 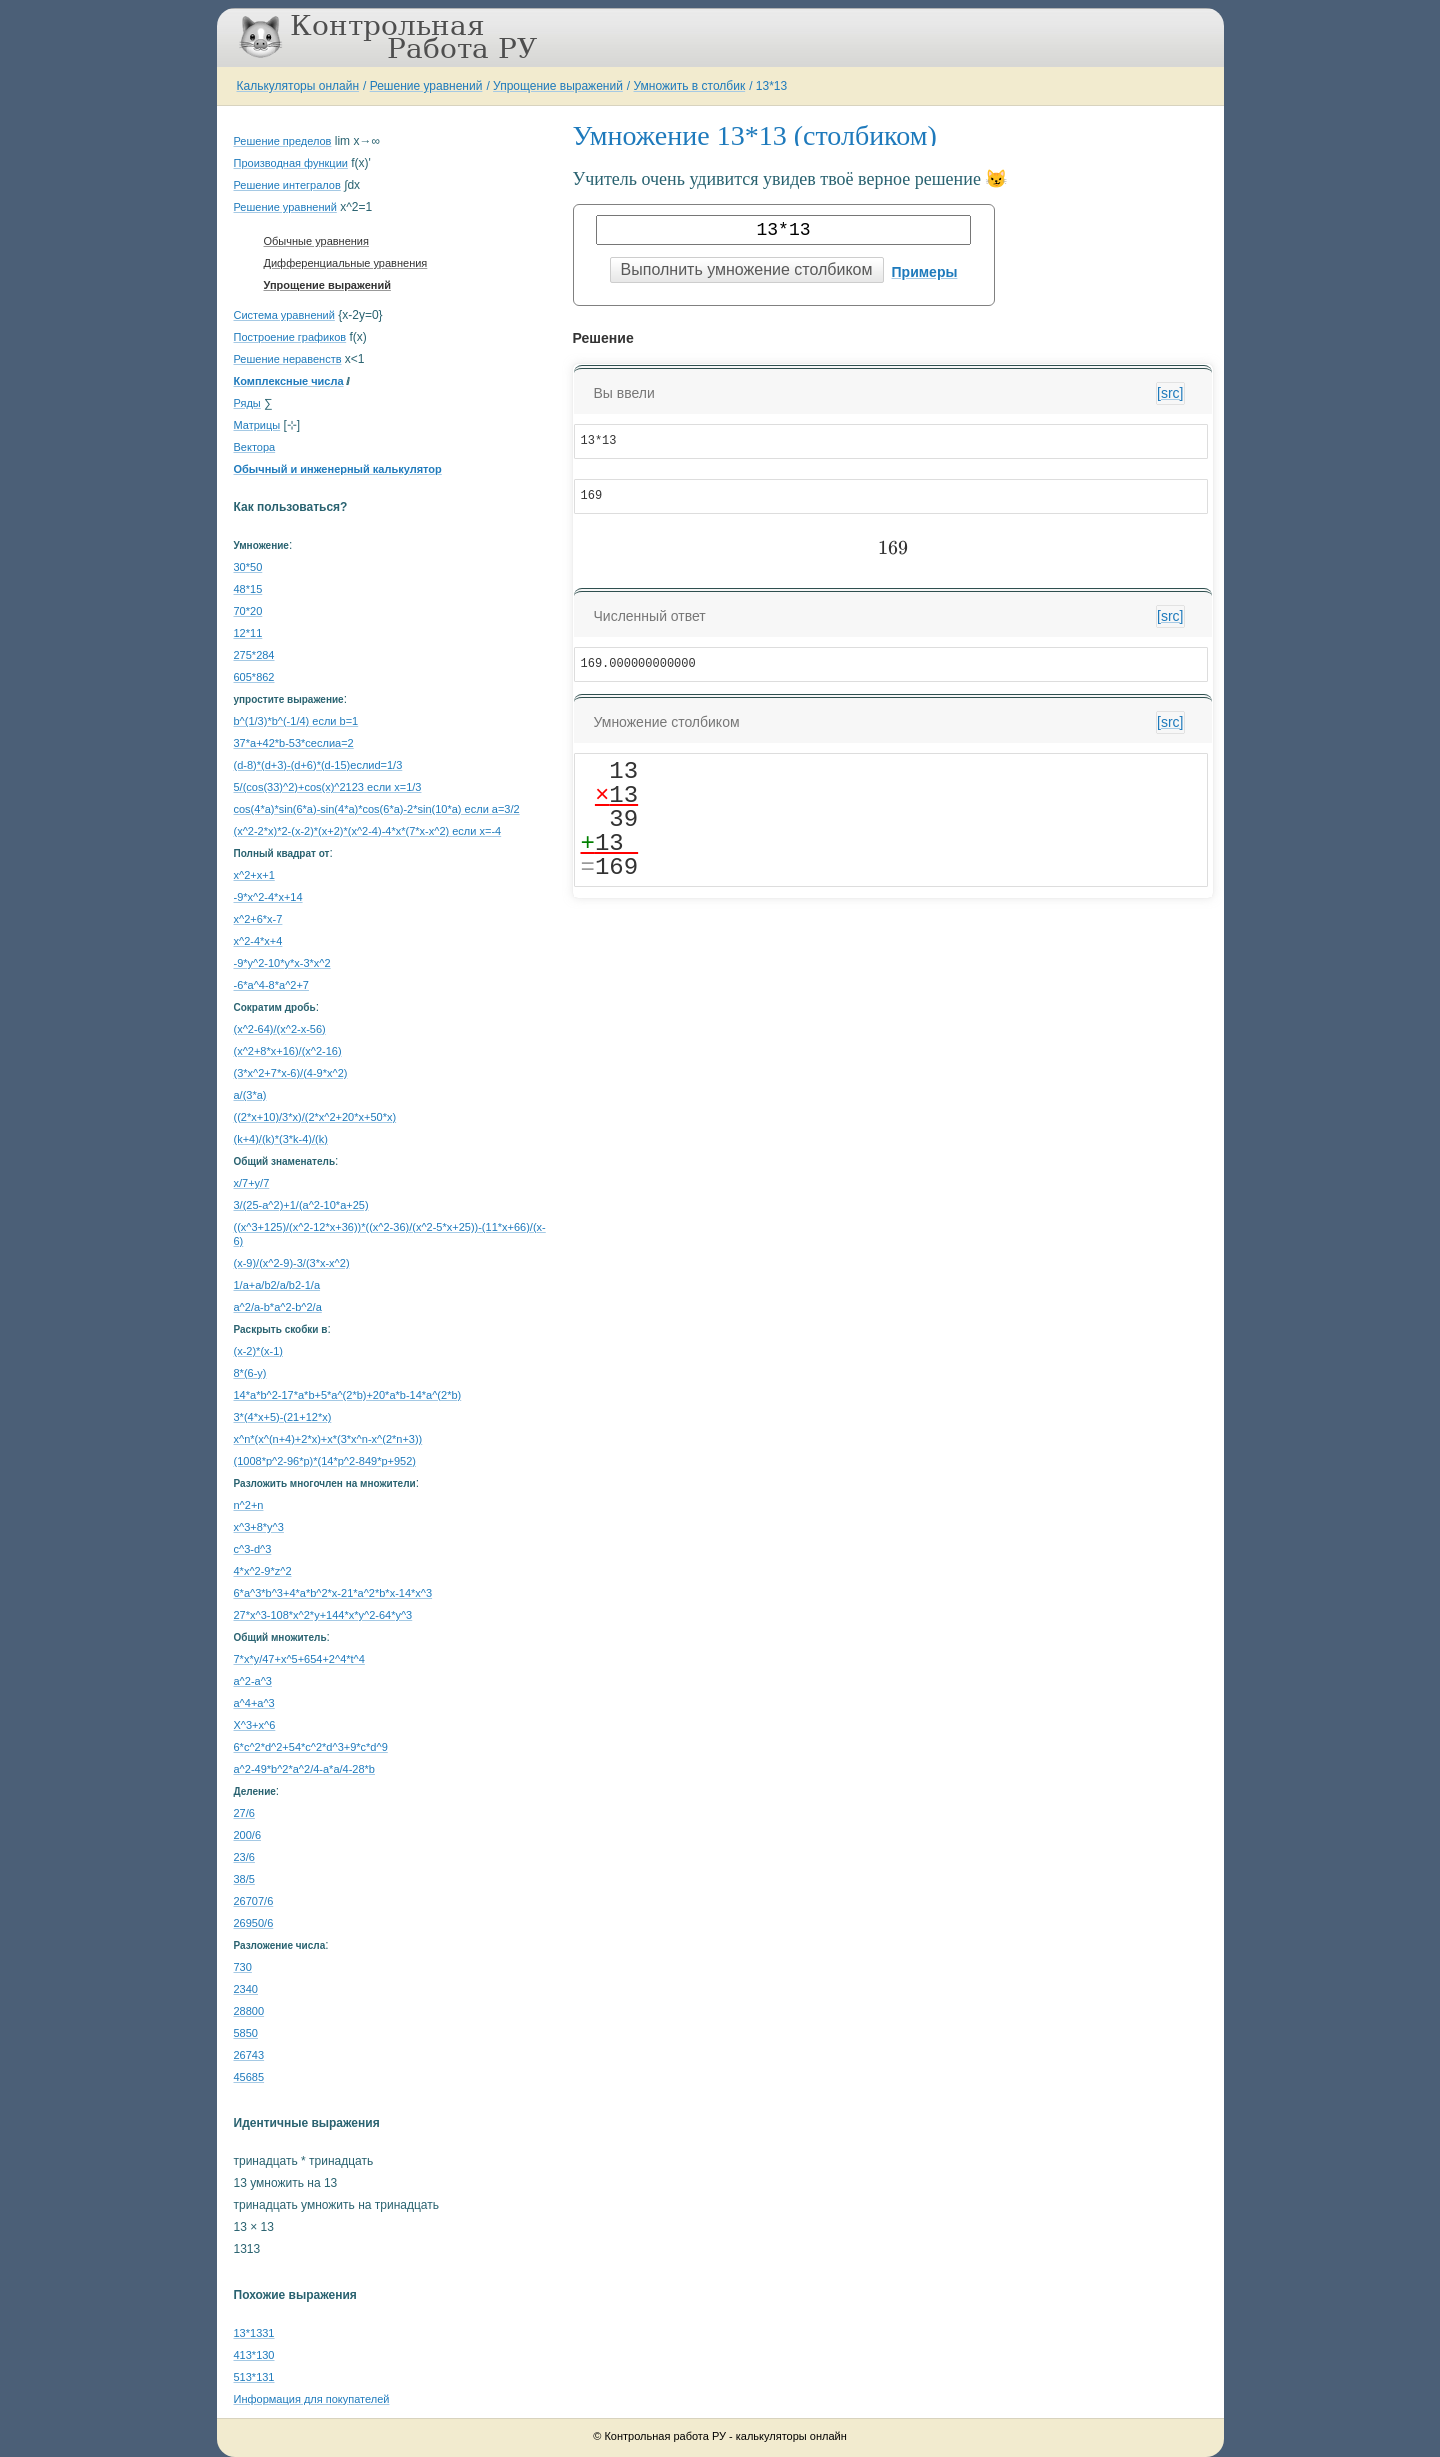 What do you see at coordinates (301, 1205) in the screenshot?
I see `3/(25-a^2)+1/(a^2-10*a+25)` at bounding box center [301, 1205].